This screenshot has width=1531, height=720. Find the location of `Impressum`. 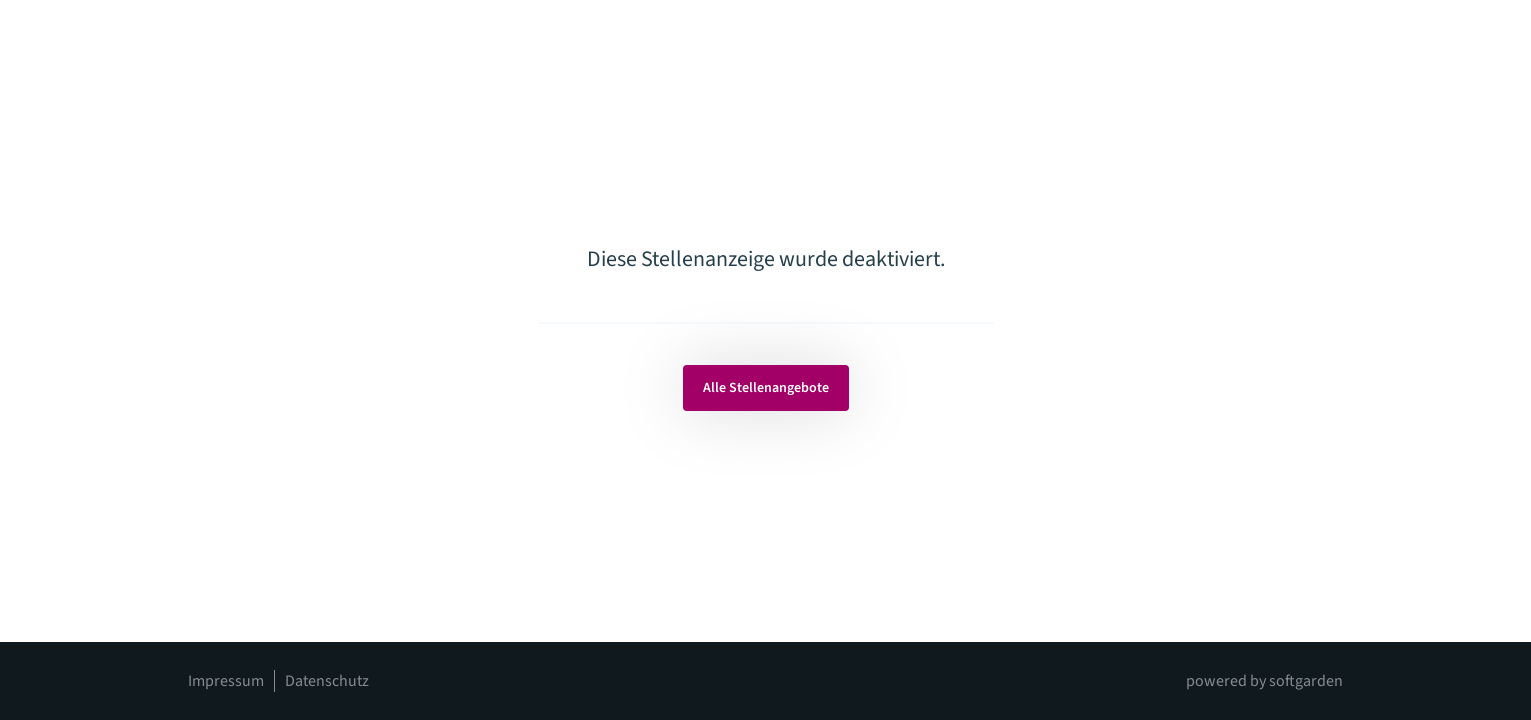

Impressum is located at coordinates (226, 681).